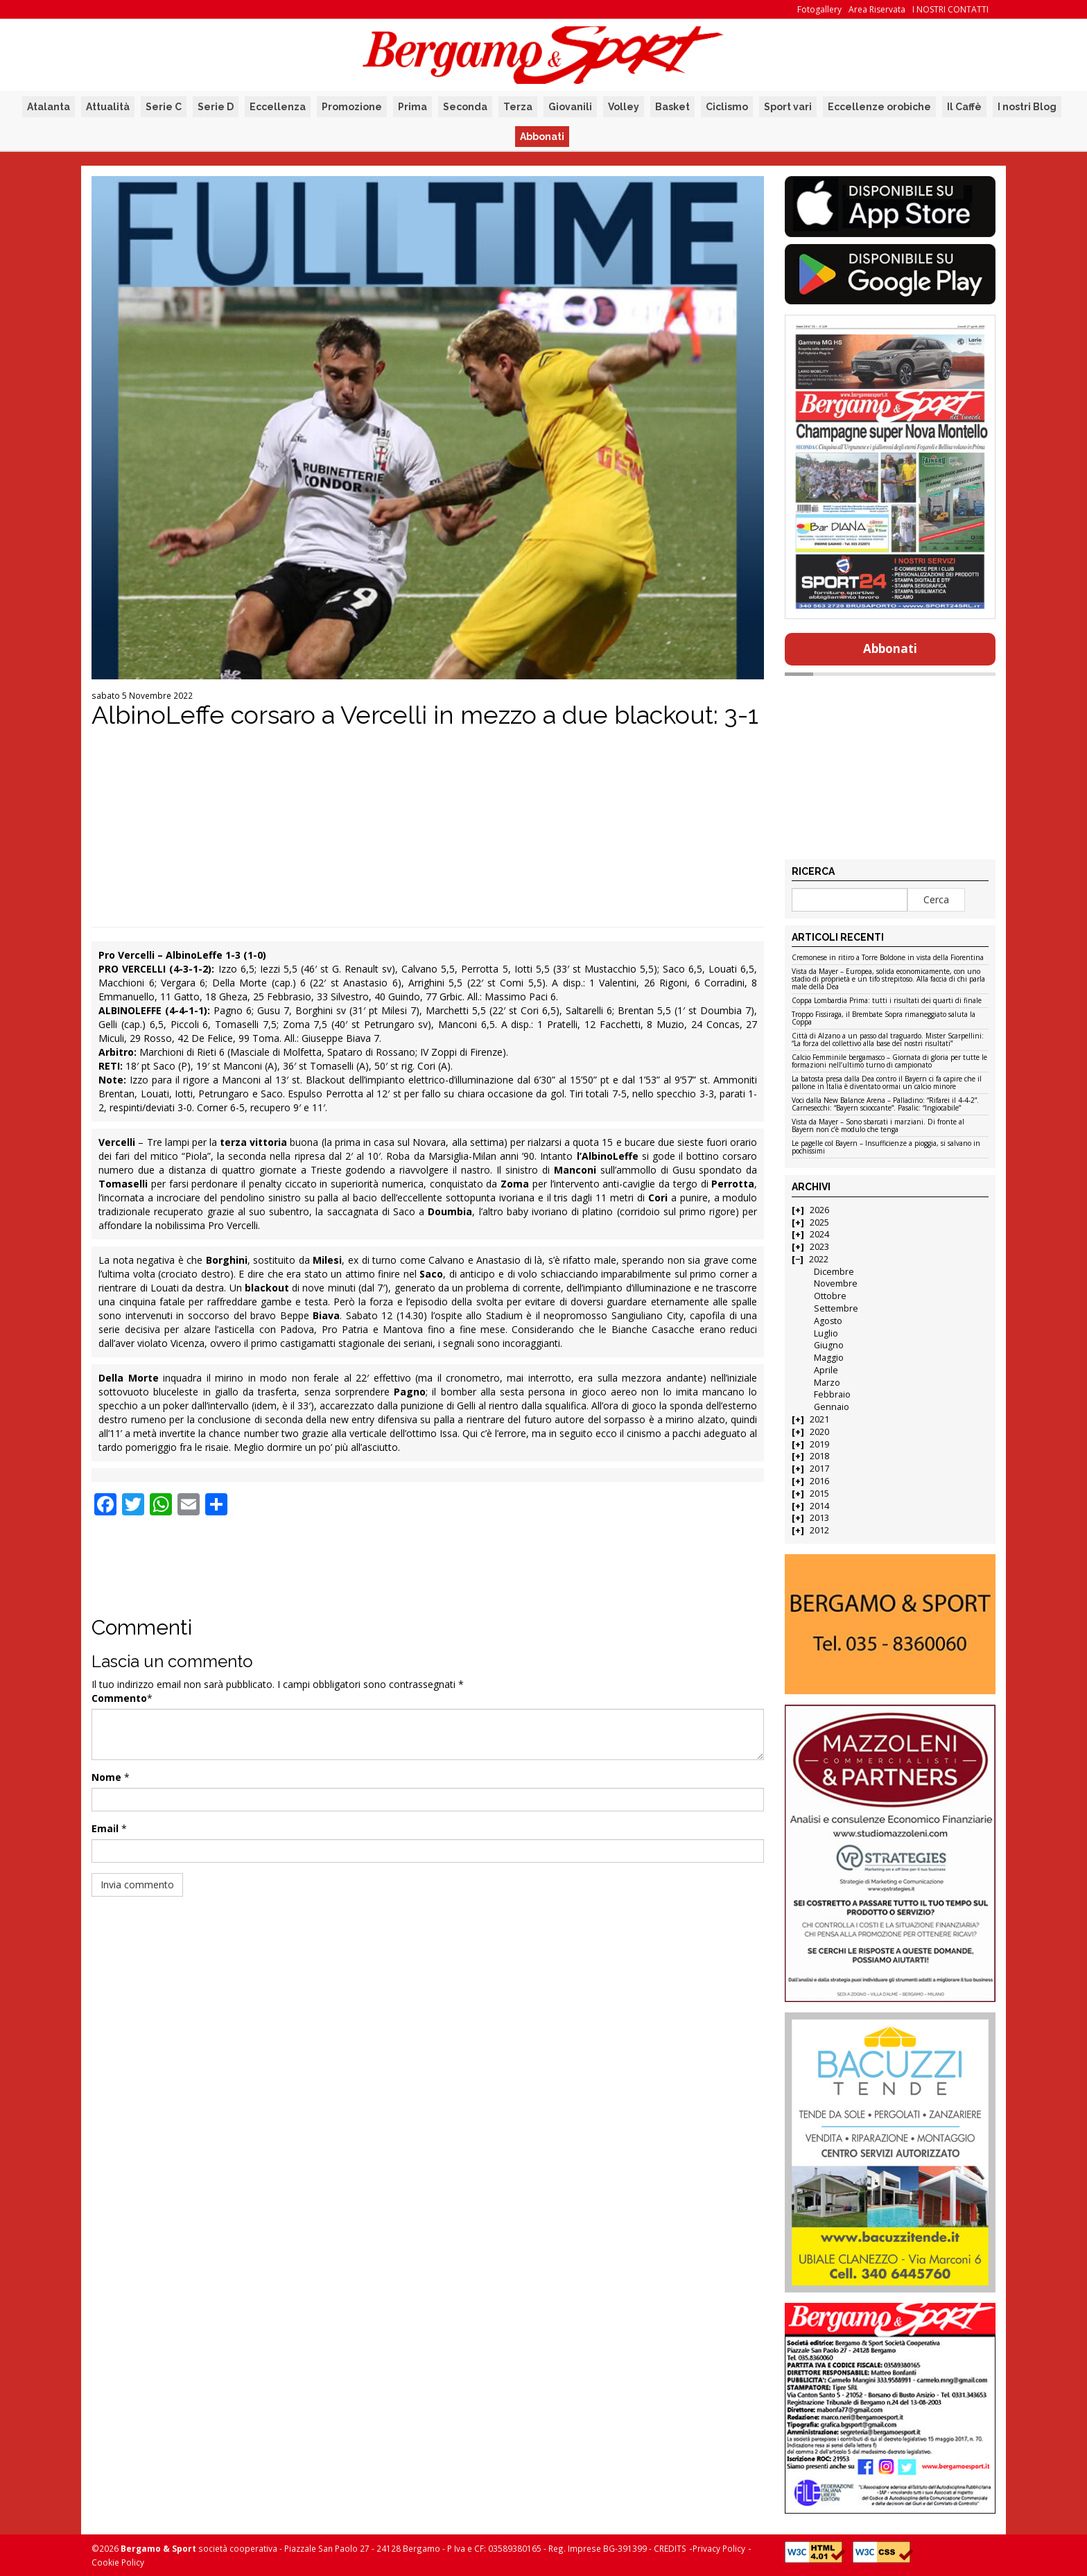 The image size is (1087, 2576). What do you see at coordinates (819, 1481) in the screenshot?
I see `2016` at bounding box center [819, 1481].